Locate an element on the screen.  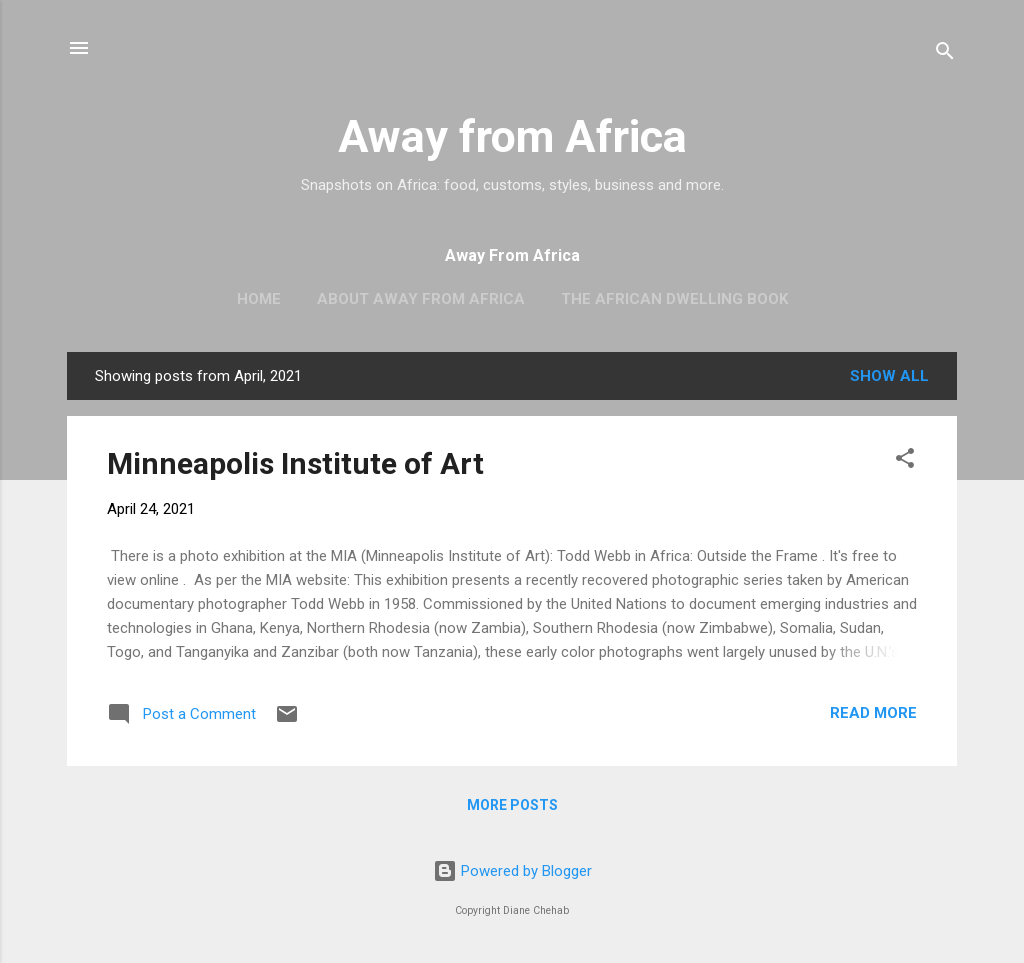
[Search] is located at coordinates (945, 54).